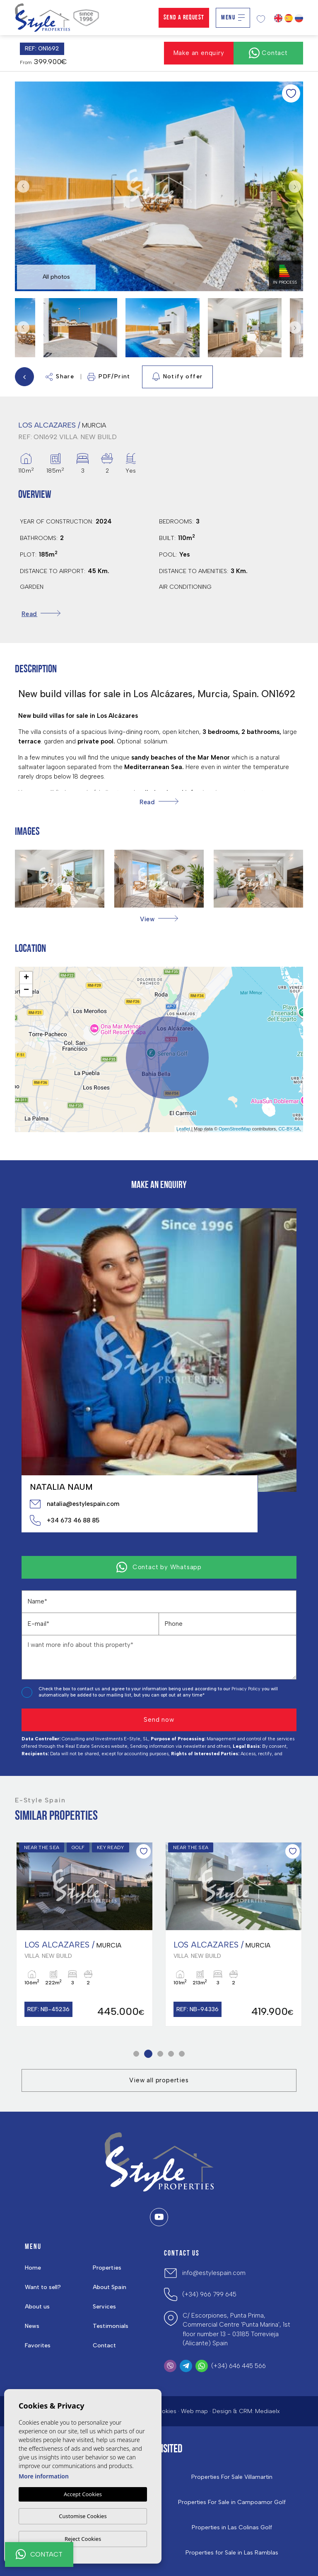 The image size is (318, 2576). I want to click on Send a Request, so click(184, 17).